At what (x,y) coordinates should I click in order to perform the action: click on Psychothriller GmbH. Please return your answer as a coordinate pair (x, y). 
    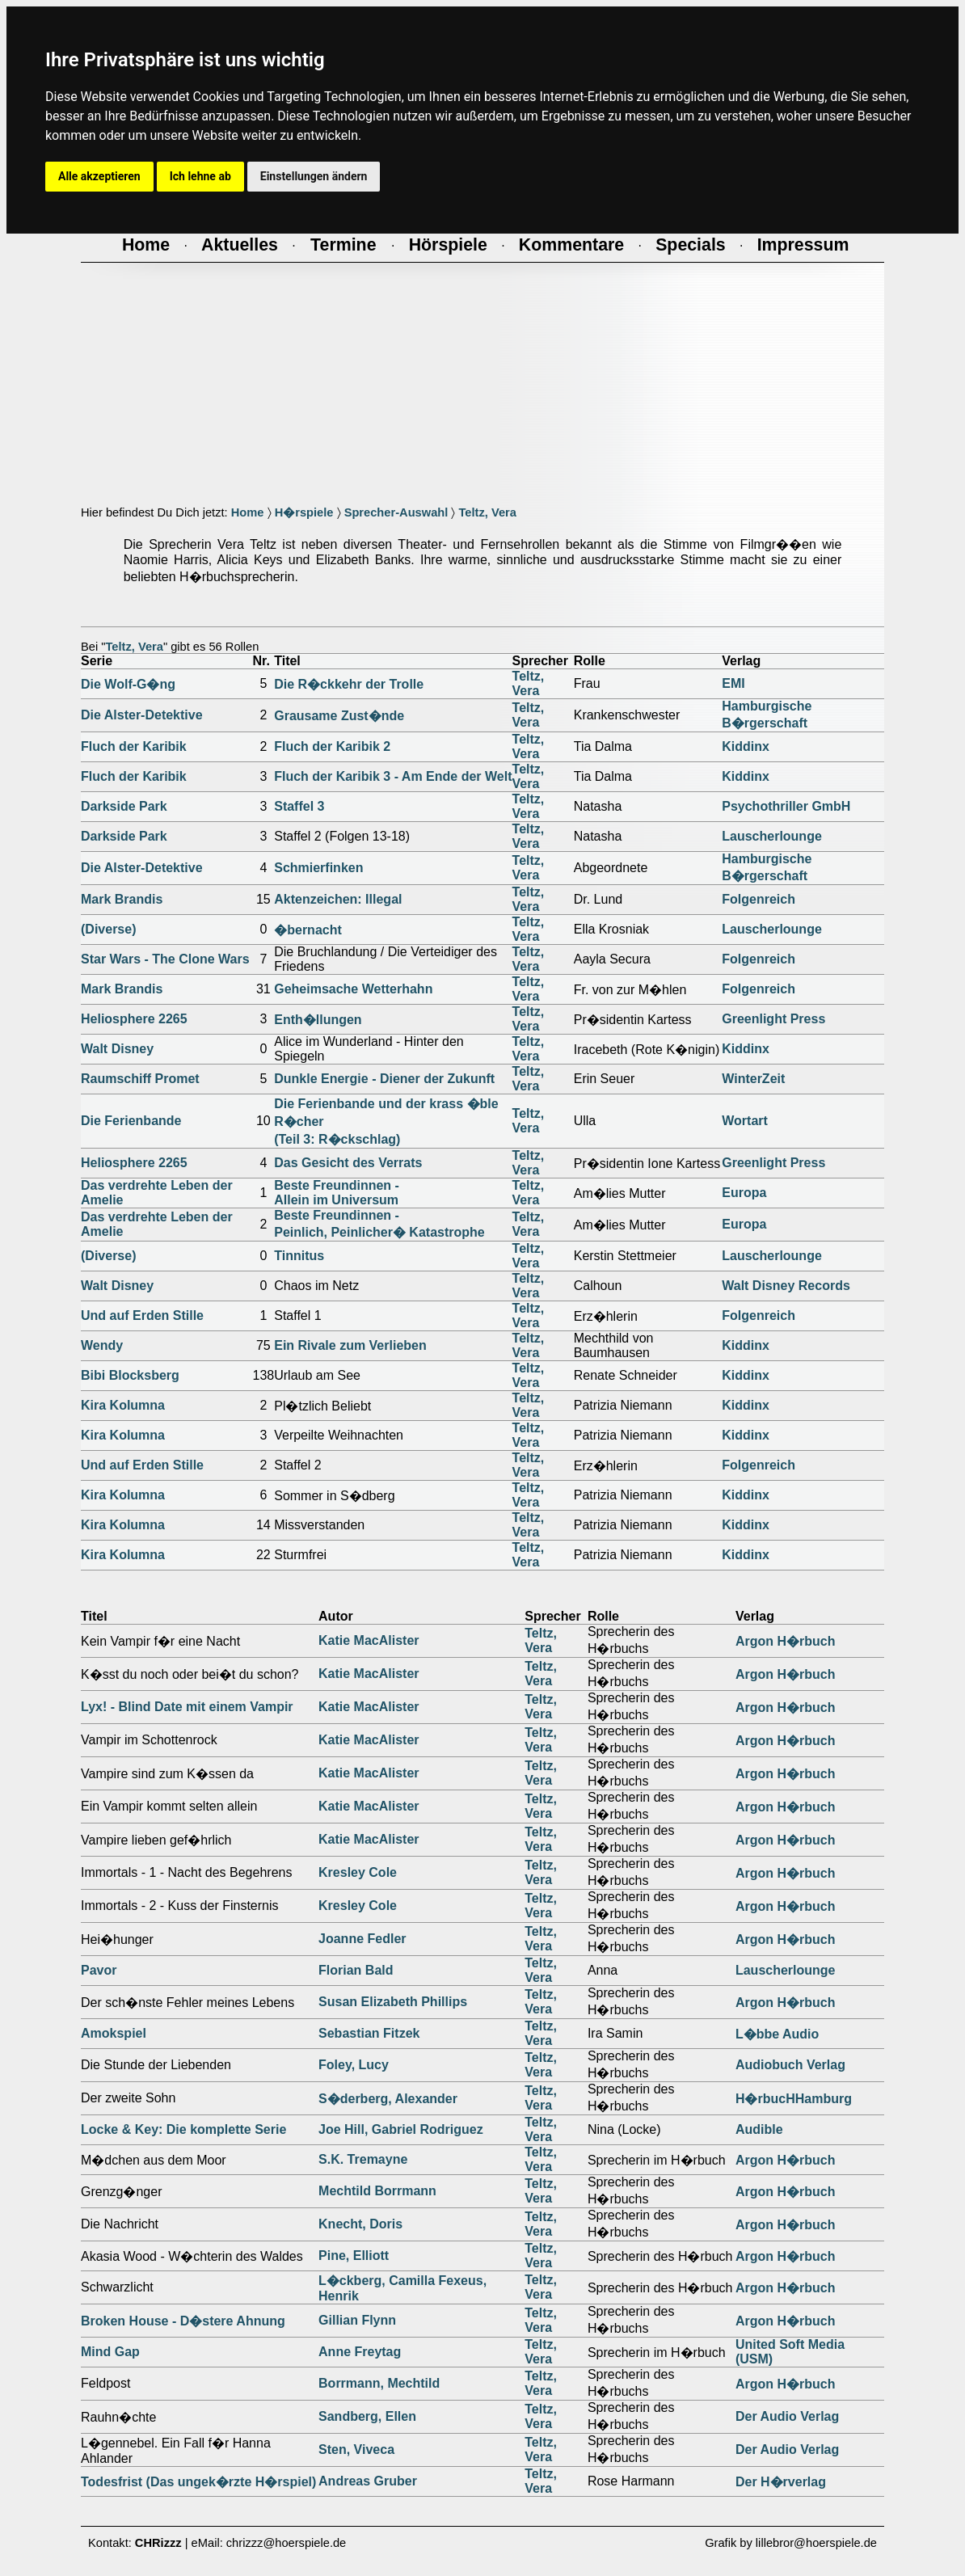
    Looking at the image, I should click on (786, 806).